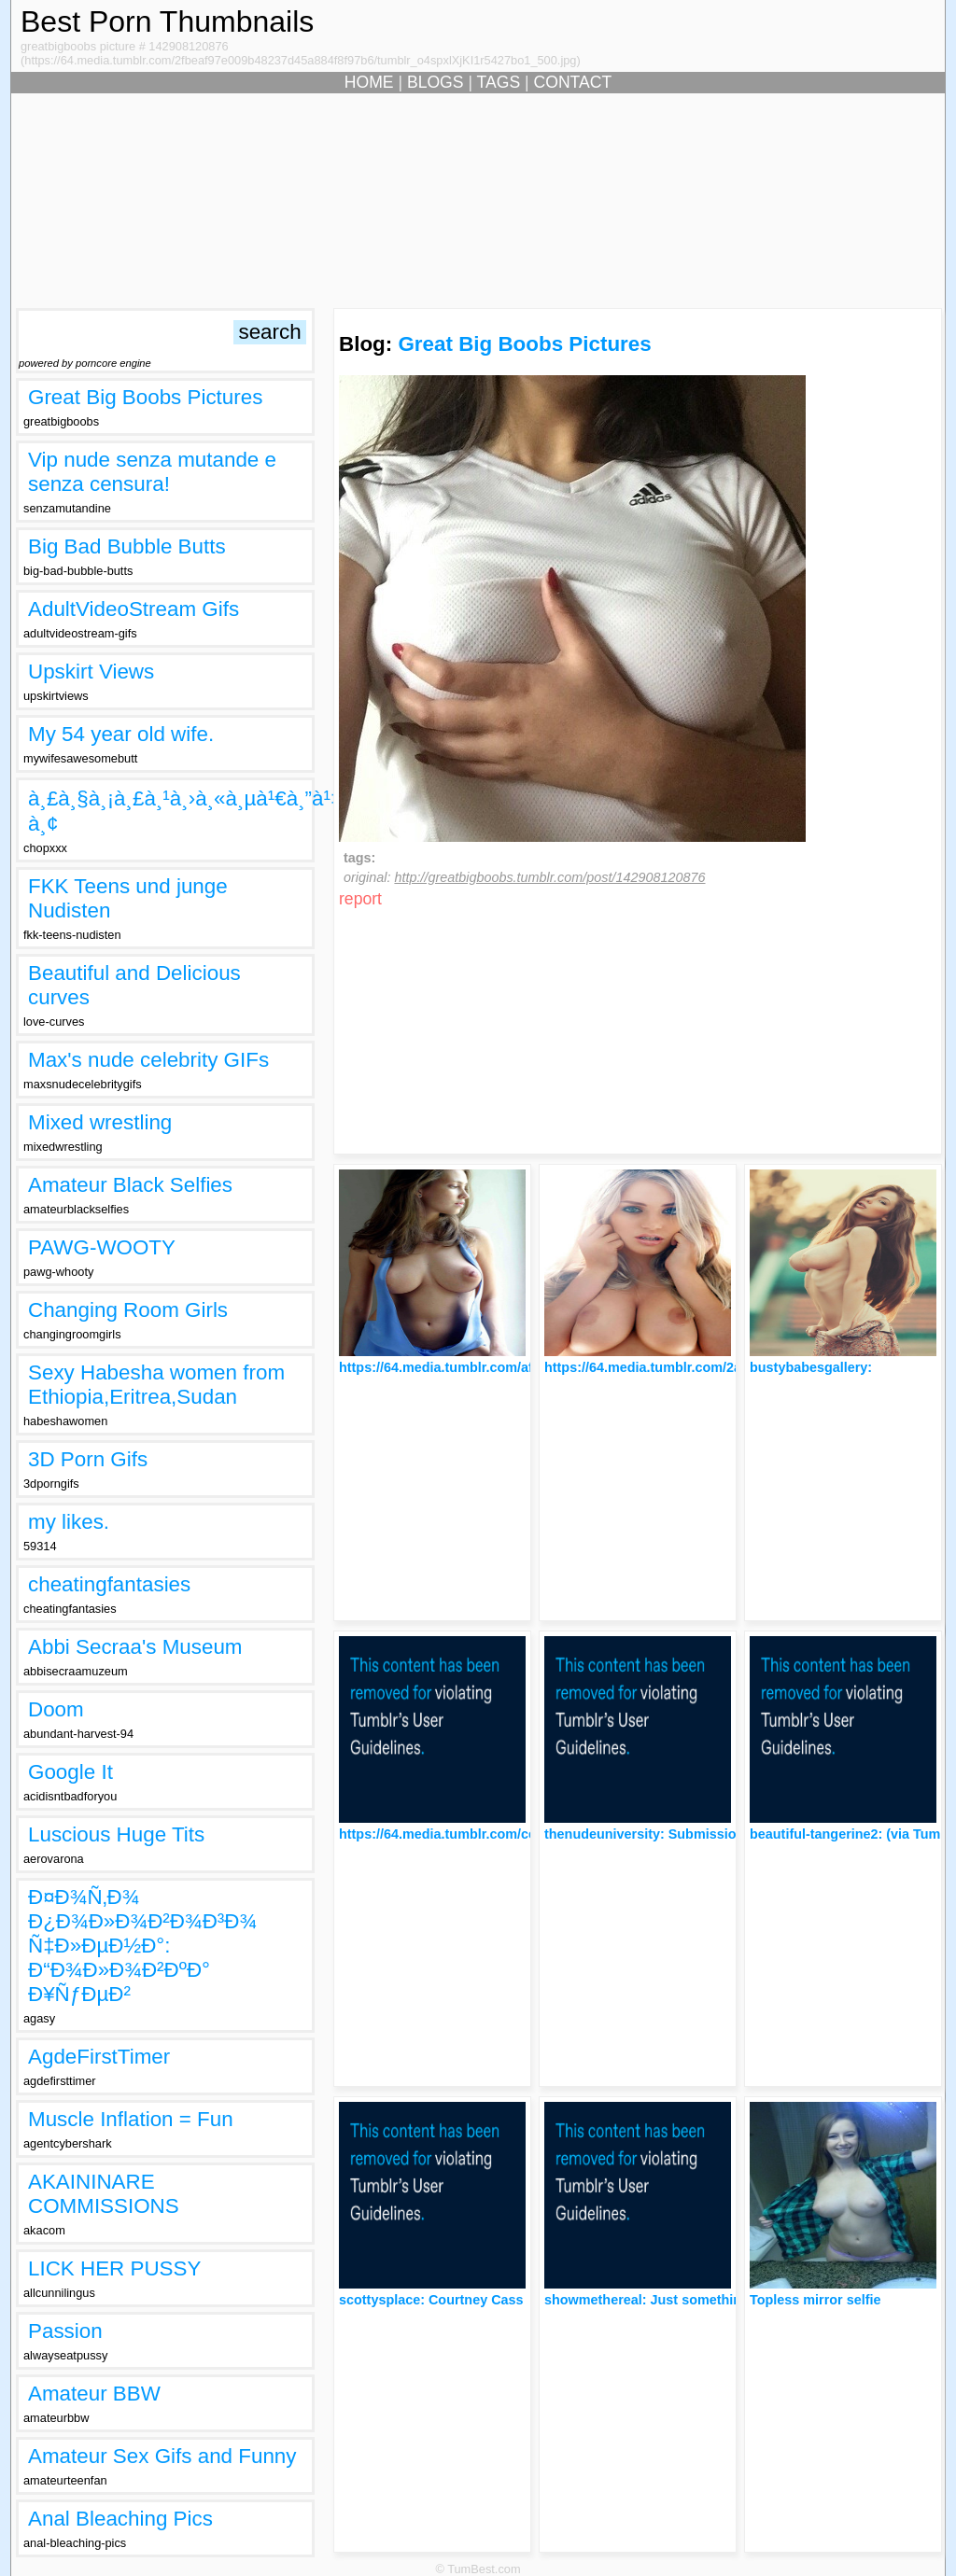  I want to click on Big Bad Bubble Butts, so click(127, 546).